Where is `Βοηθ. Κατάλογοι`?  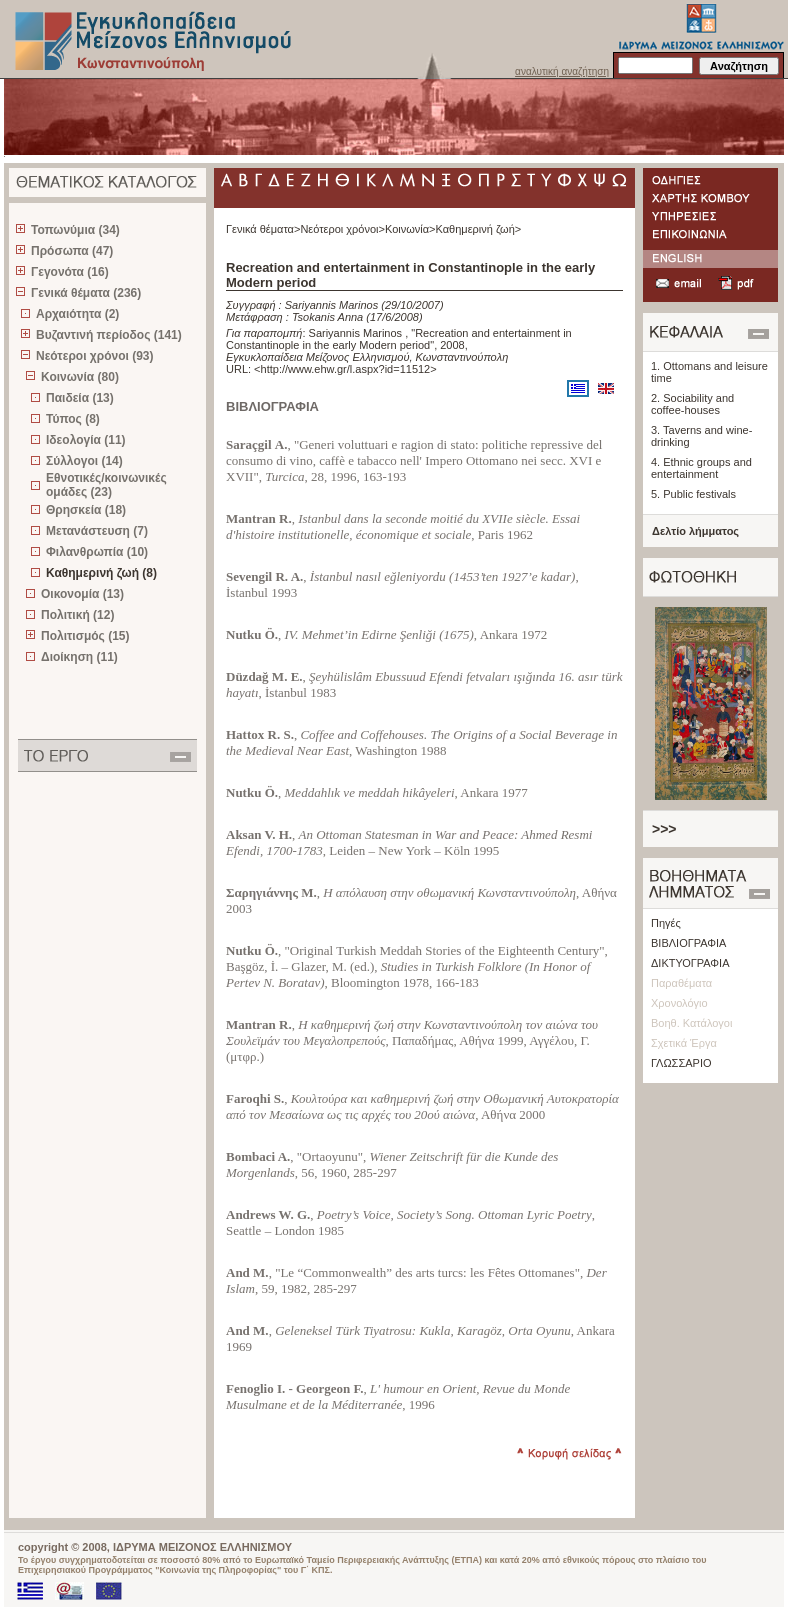
Βοηθ. Κατάλογοι is located at coordinates (691, 1023).